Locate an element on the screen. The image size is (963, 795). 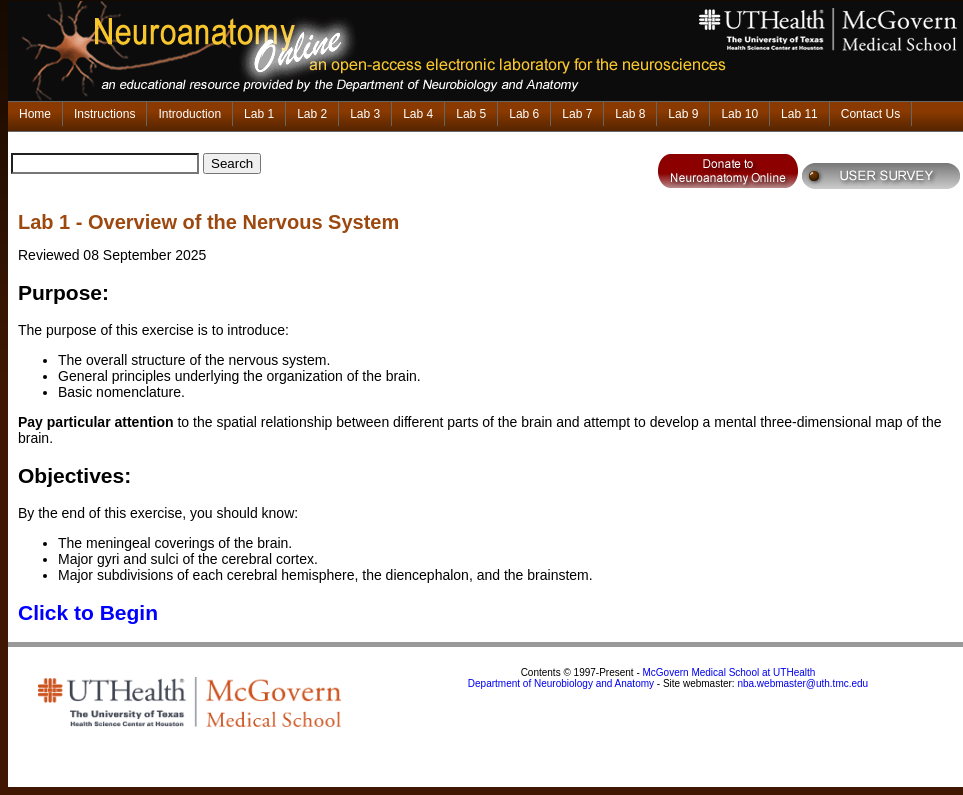
Home is located at coordinates (35, 114).